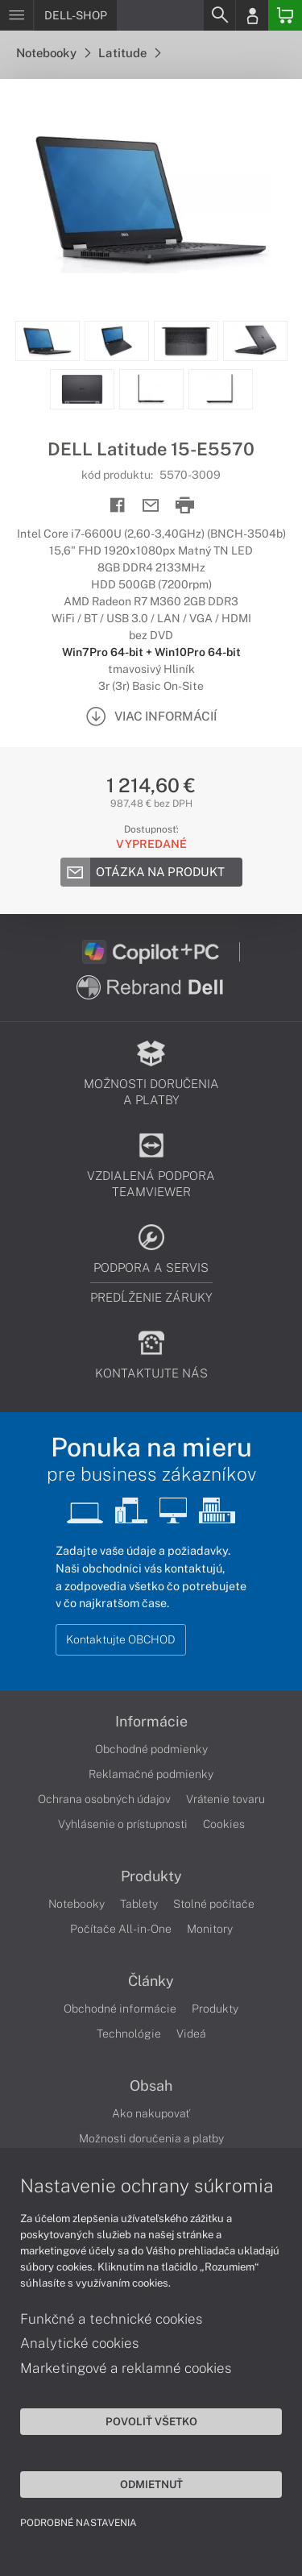 The image size is (302, 2576). What do you see at coordinates (151, 505) in the screenshot?
I see `[Send mail]` at bounding box center [151, 505].